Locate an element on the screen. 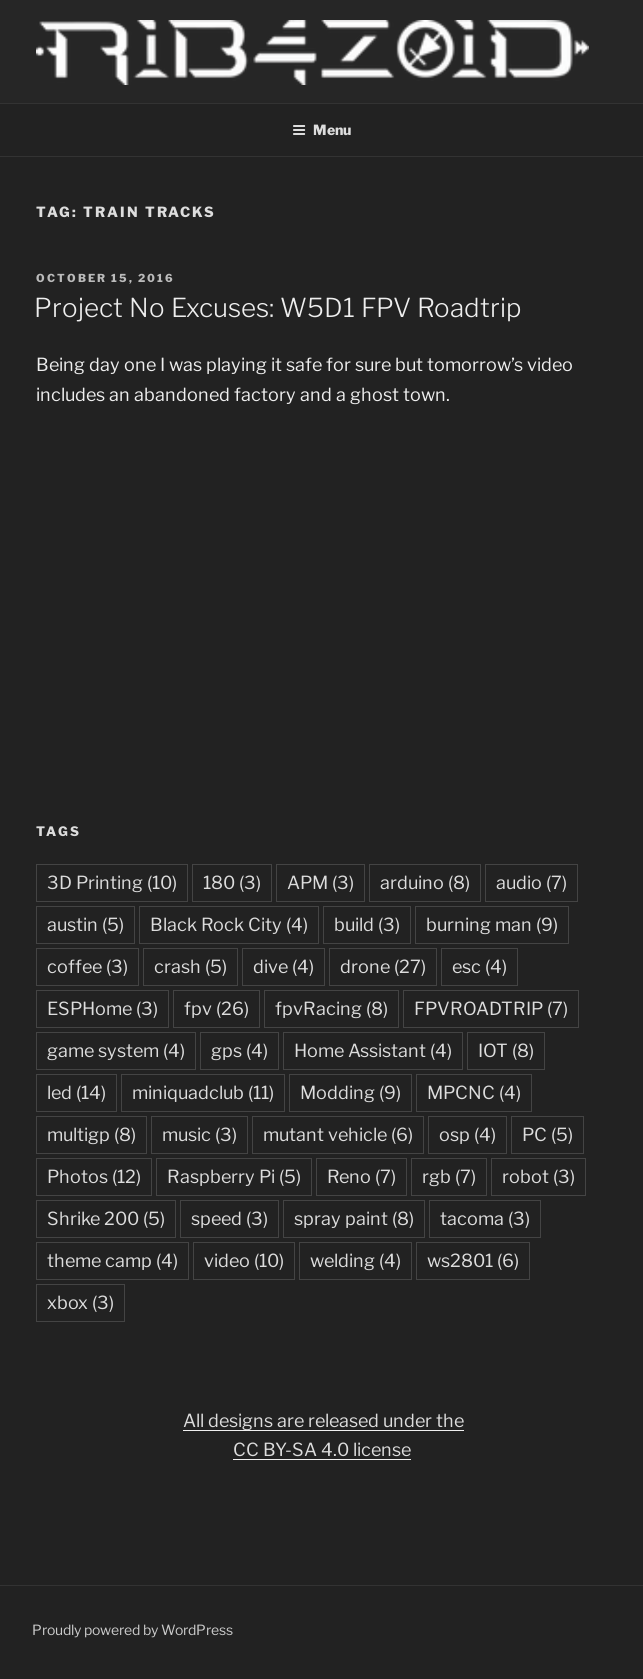 This screenshot has height=1679, width=643. Project No Excuses: W5D1 FPV Roadtrip is located at coordinates (277, 307).